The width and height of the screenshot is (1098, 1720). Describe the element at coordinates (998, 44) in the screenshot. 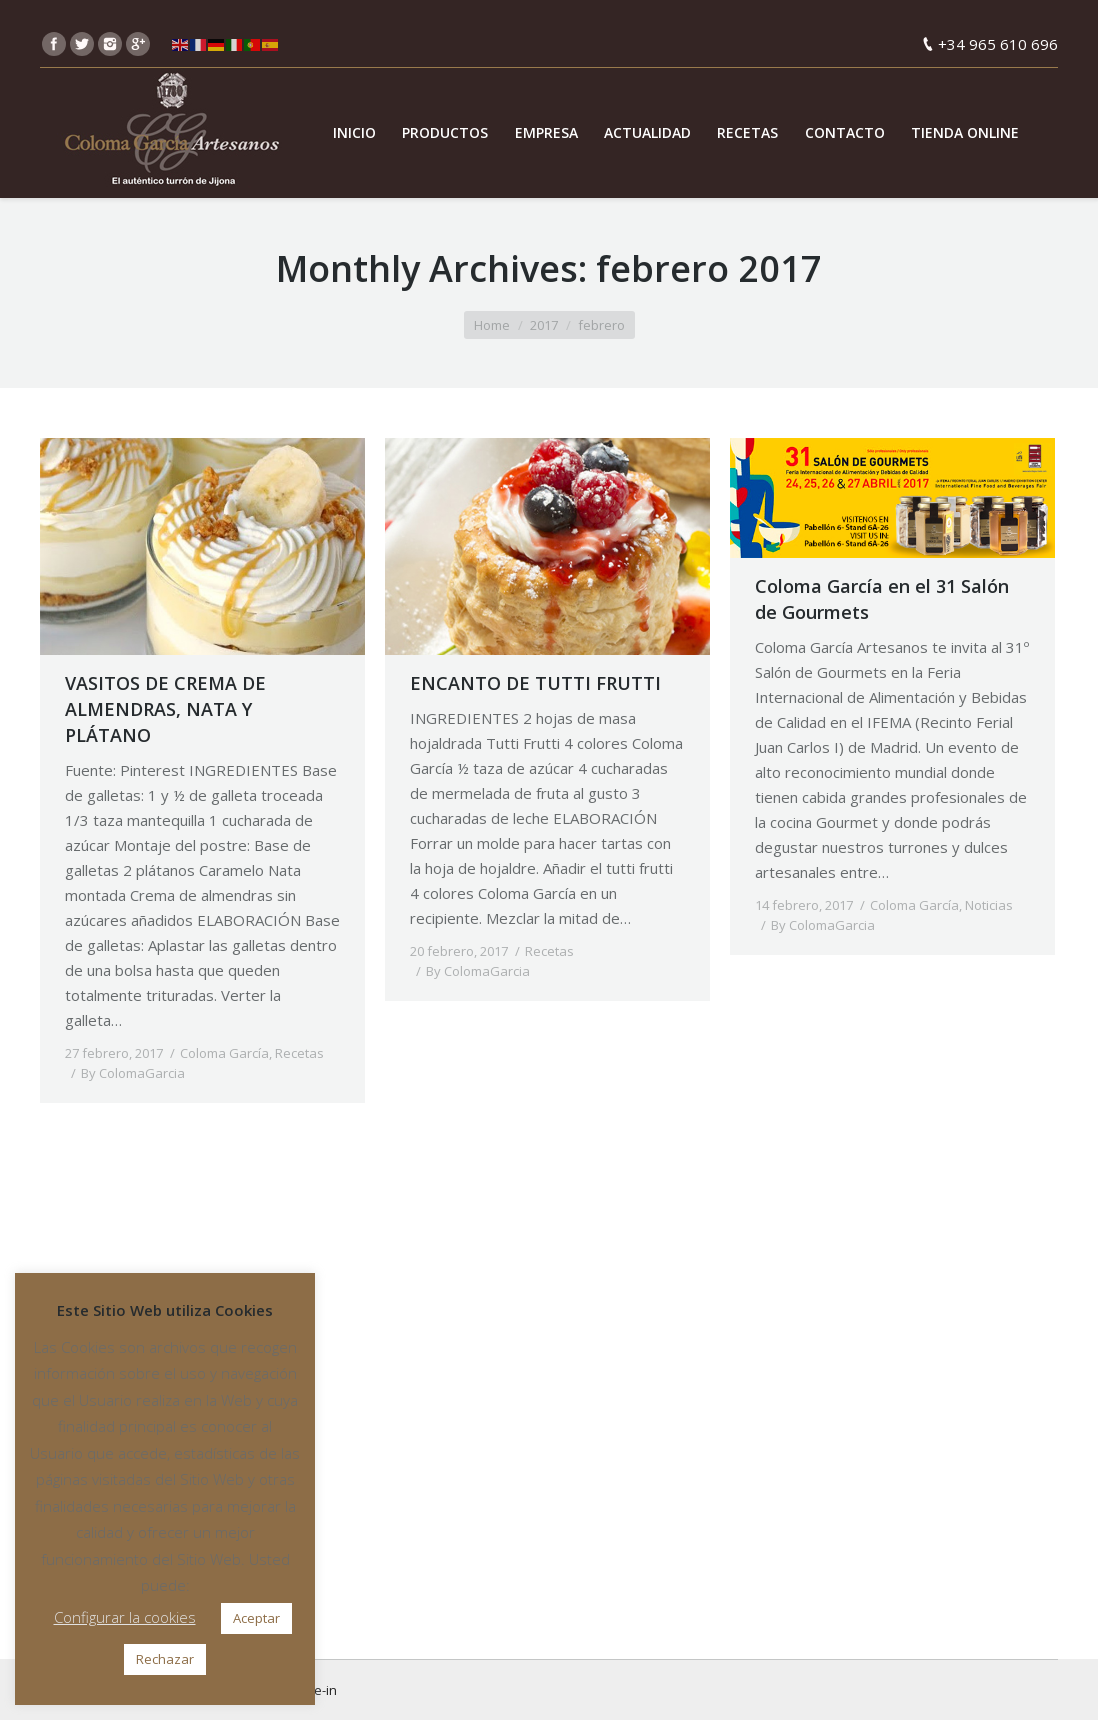

I see `+34 965 610 696` at that location.